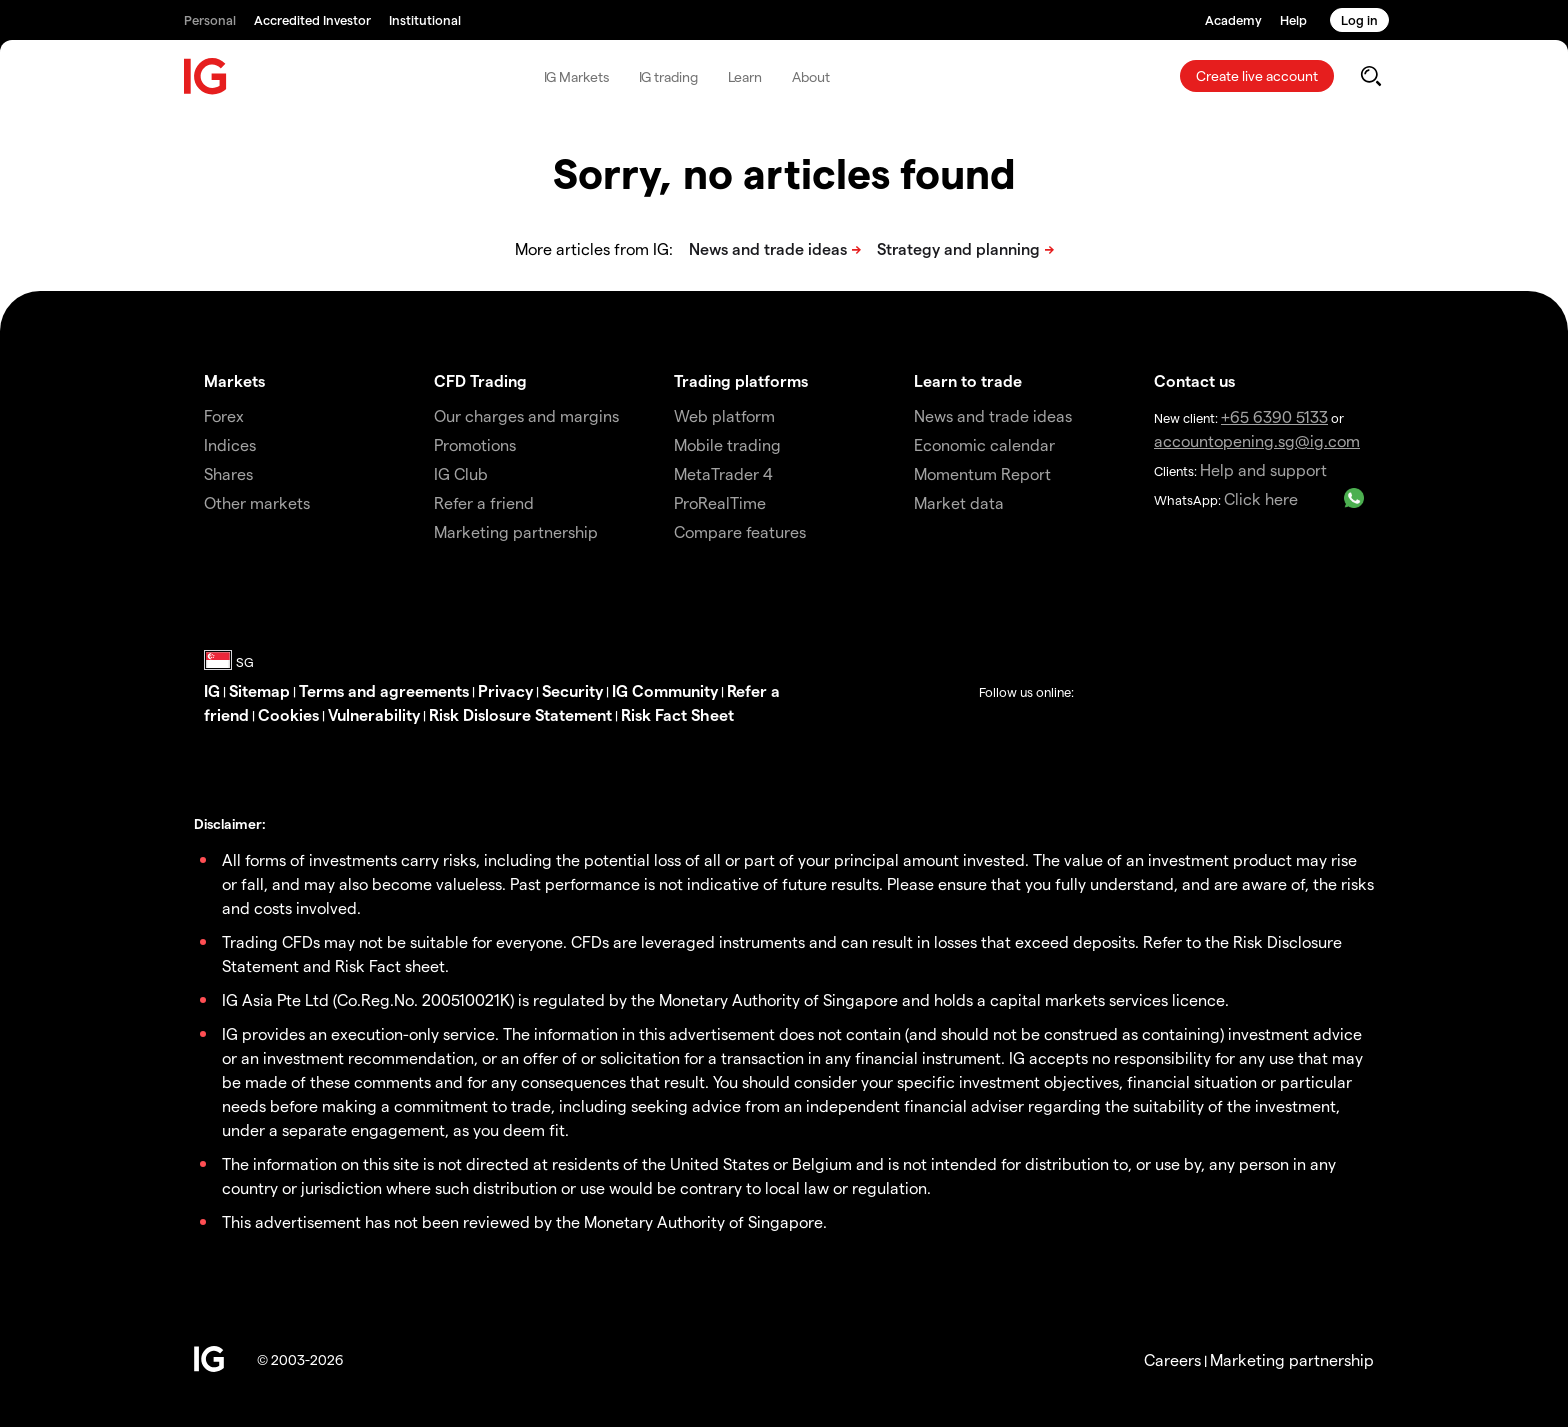 The height and width of the screenshot is (1427, 1568). I want to click on Trading platforms, so click(741, 380).